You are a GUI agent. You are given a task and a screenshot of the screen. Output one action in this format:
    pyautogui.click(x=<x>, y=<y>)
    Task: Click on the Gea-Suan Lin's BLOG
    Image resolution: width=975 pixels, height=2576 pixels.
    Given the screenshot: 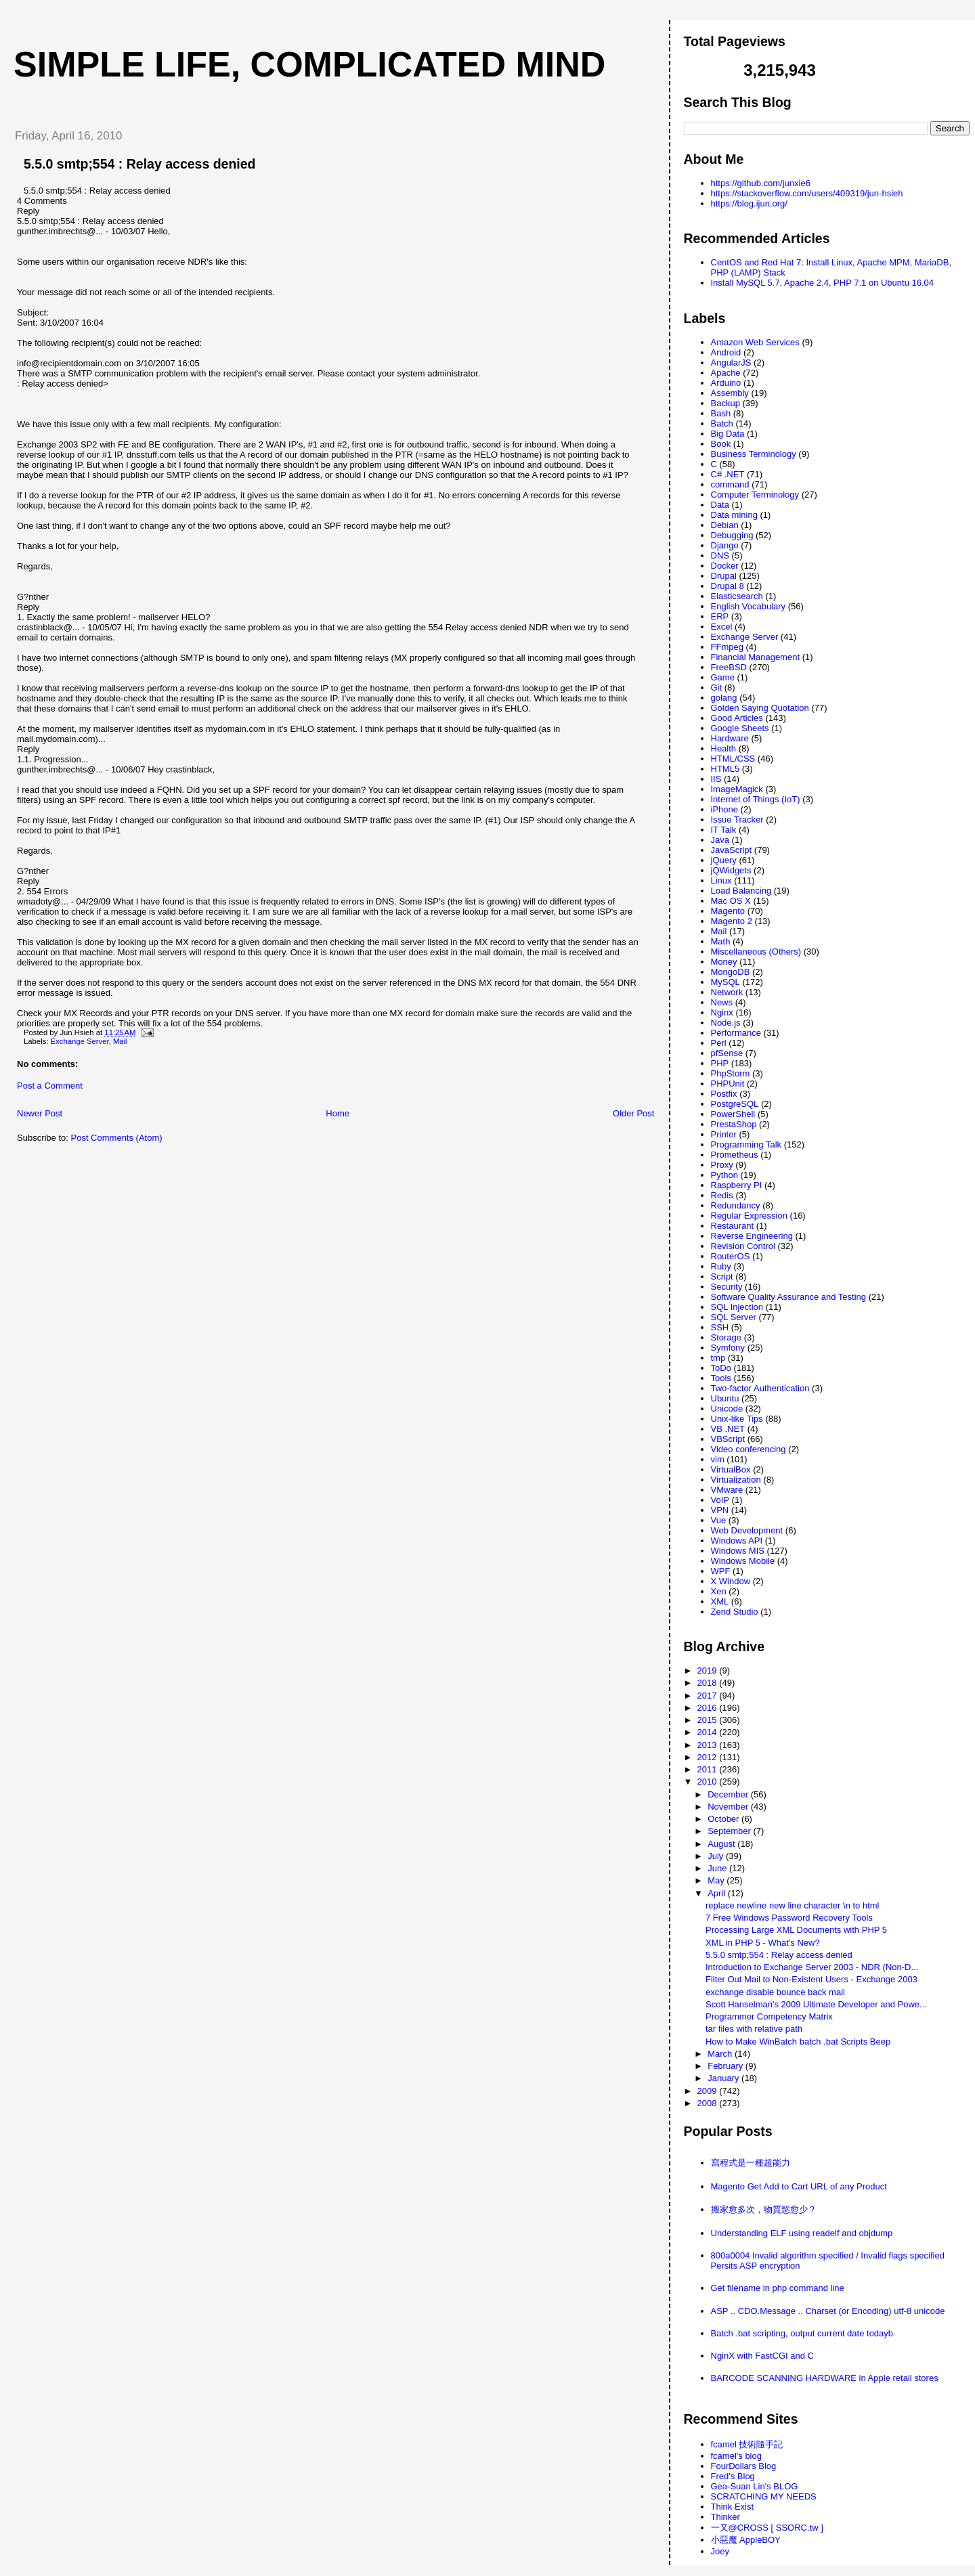 What is the action you would take?
    pyautogui.click(x=754, y=2486)
    